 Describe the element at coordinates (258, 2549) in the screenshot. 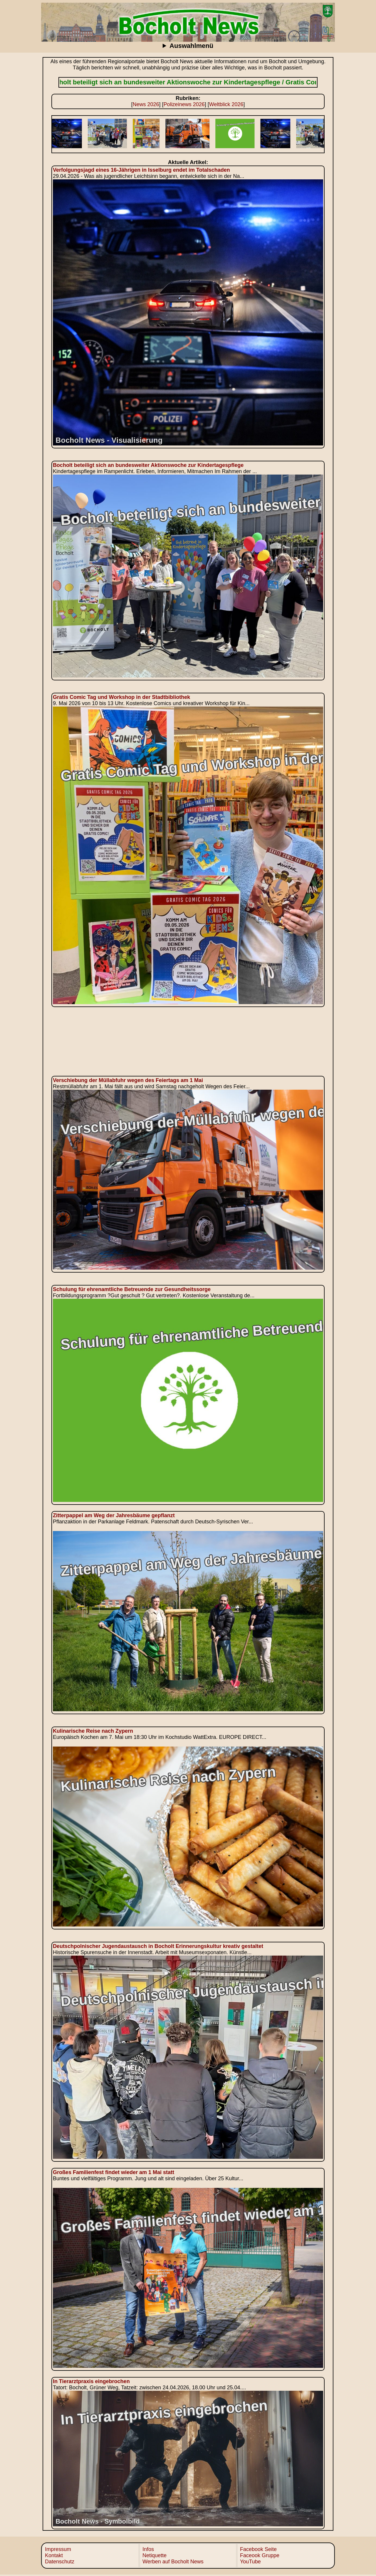

I see `Facebook Seite` at that location.